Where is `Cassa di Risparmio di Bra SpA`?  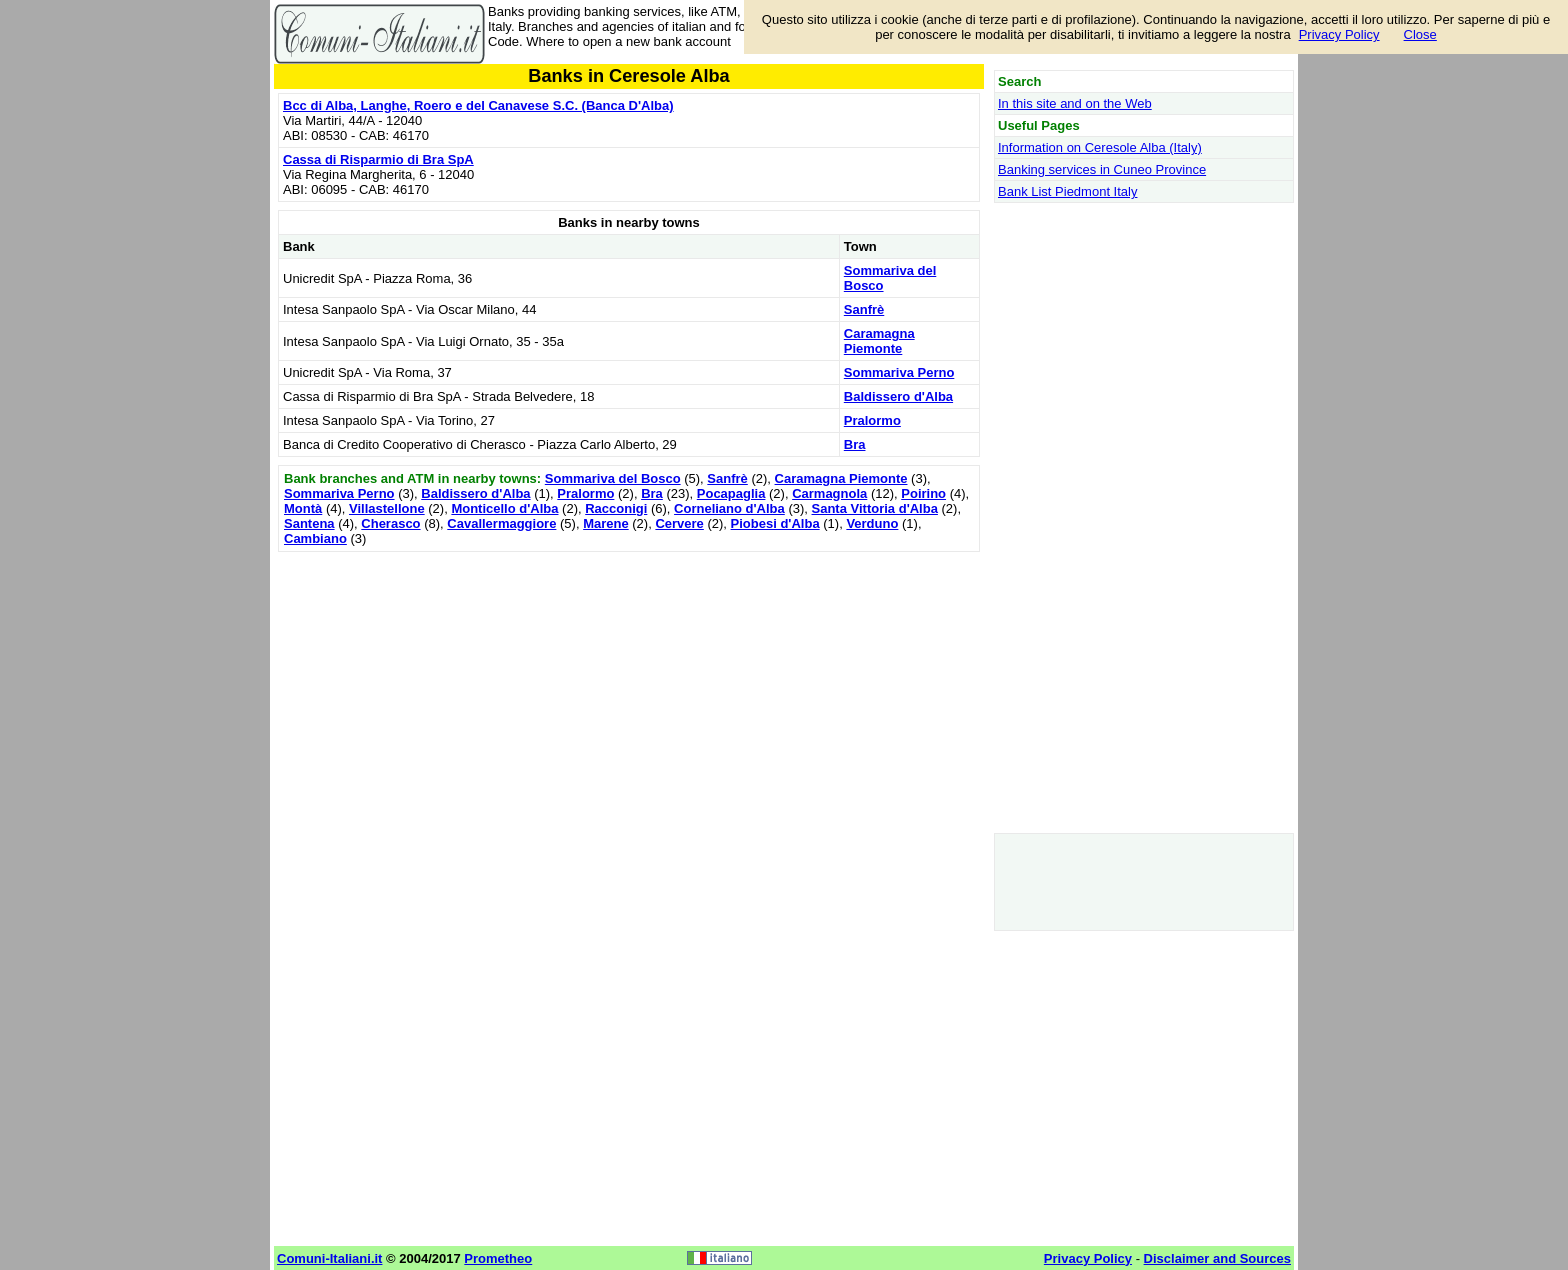 Cassa di Risparmio di Bra SpA is located at coordinates (378, 159).